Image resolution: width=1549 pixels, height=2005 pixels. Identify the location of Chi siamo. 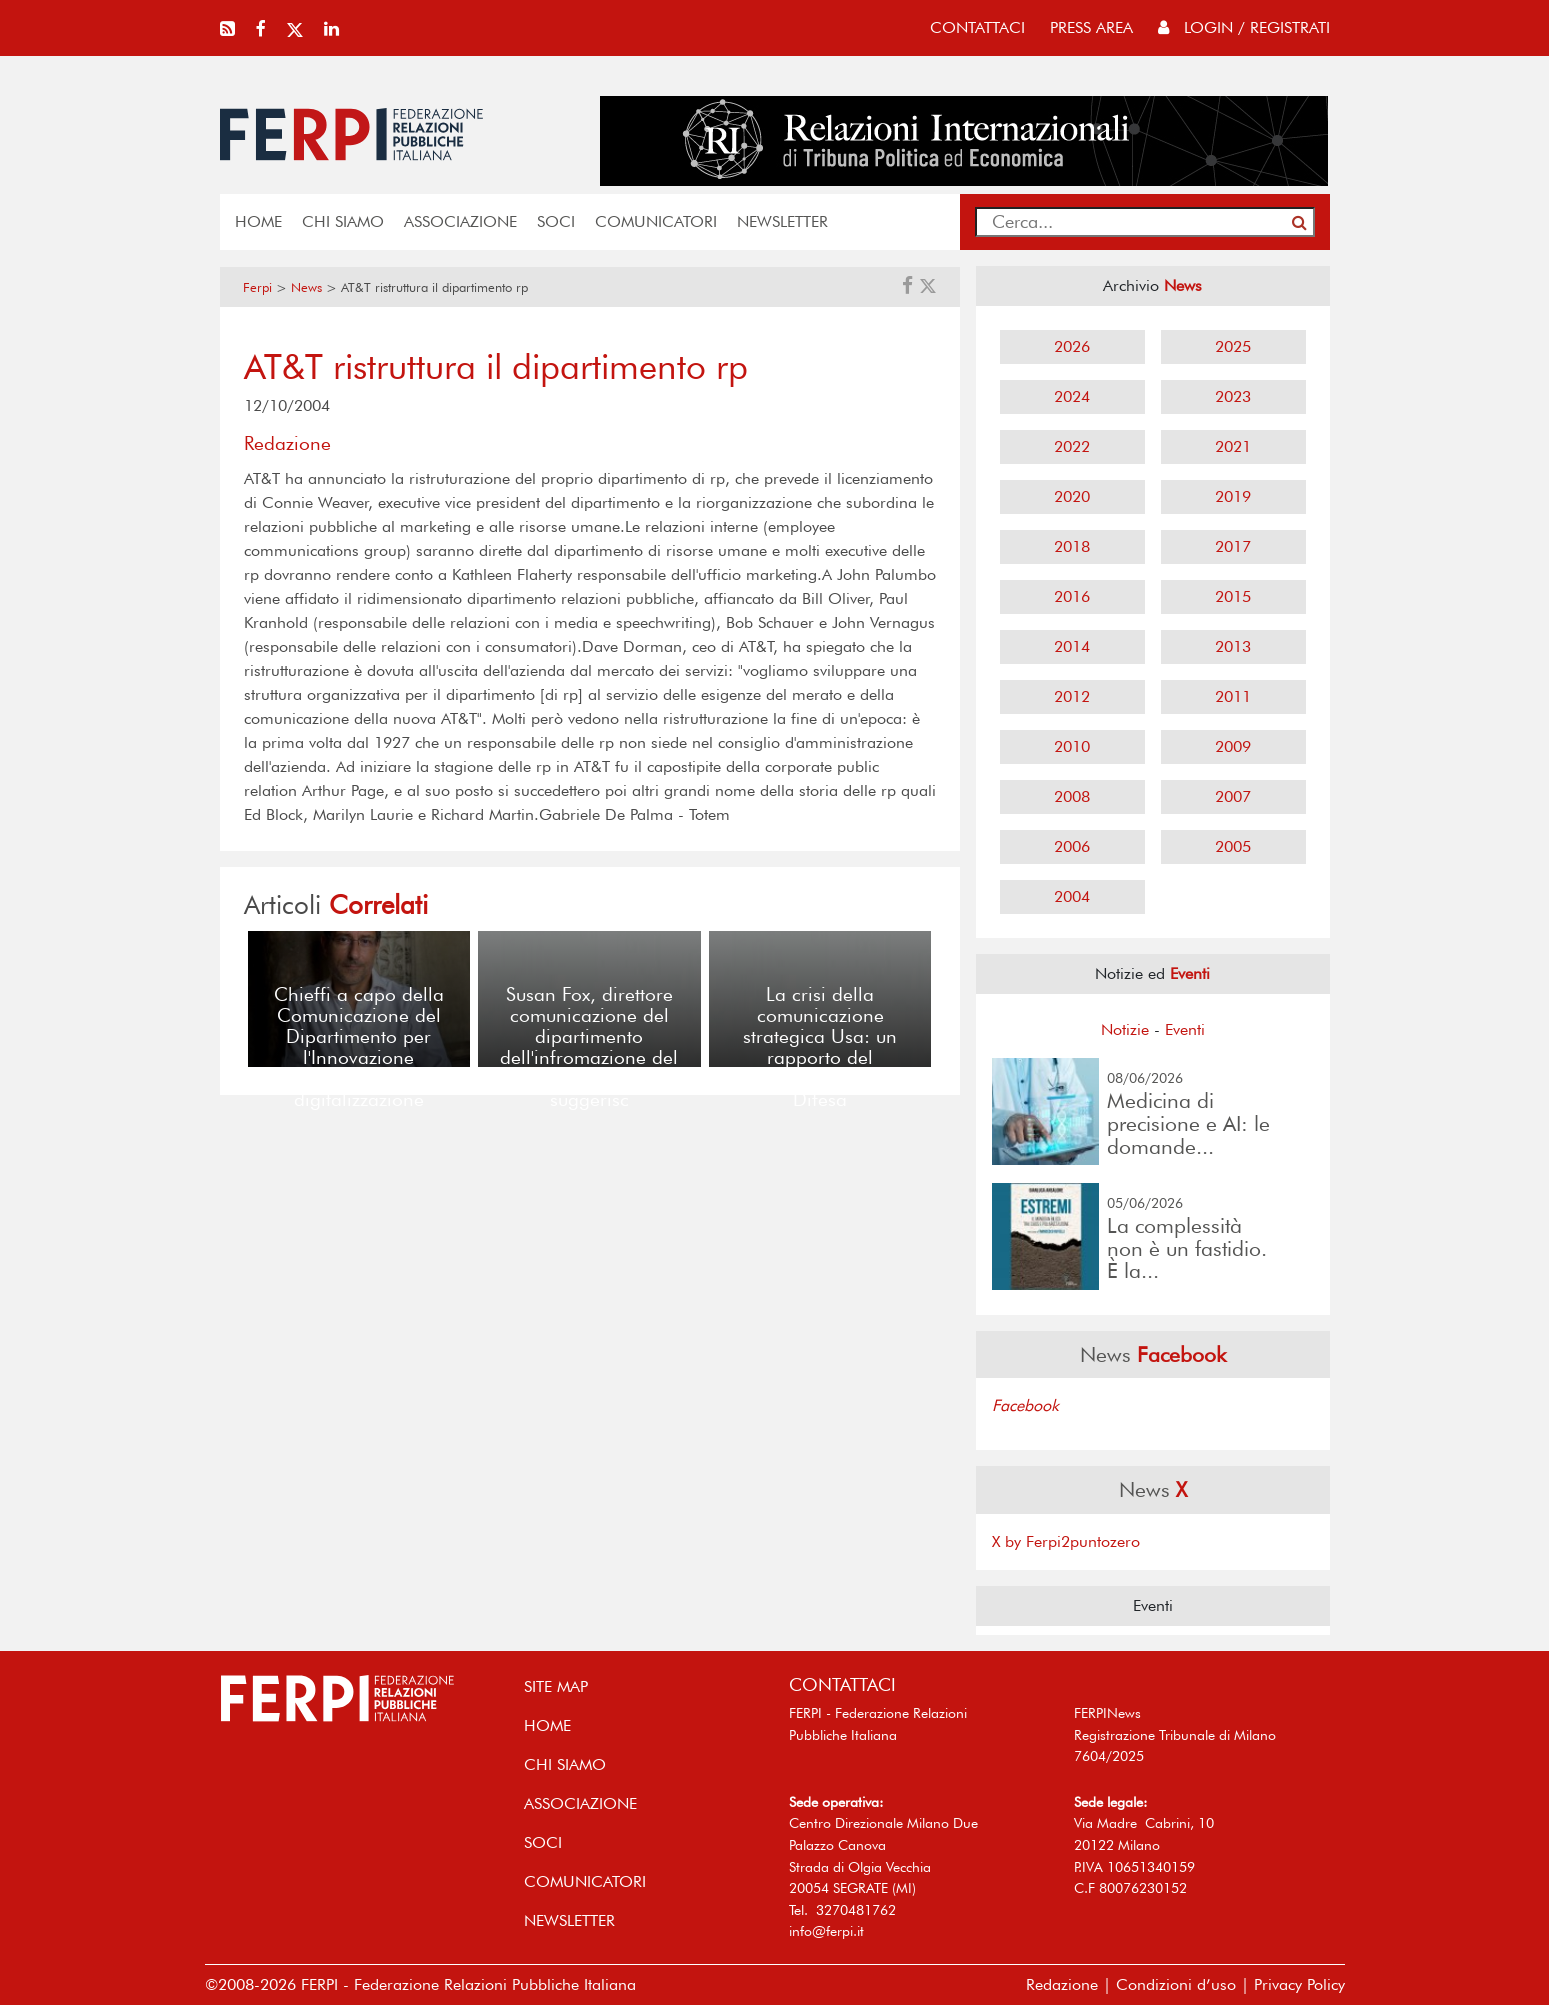
(343, 221).